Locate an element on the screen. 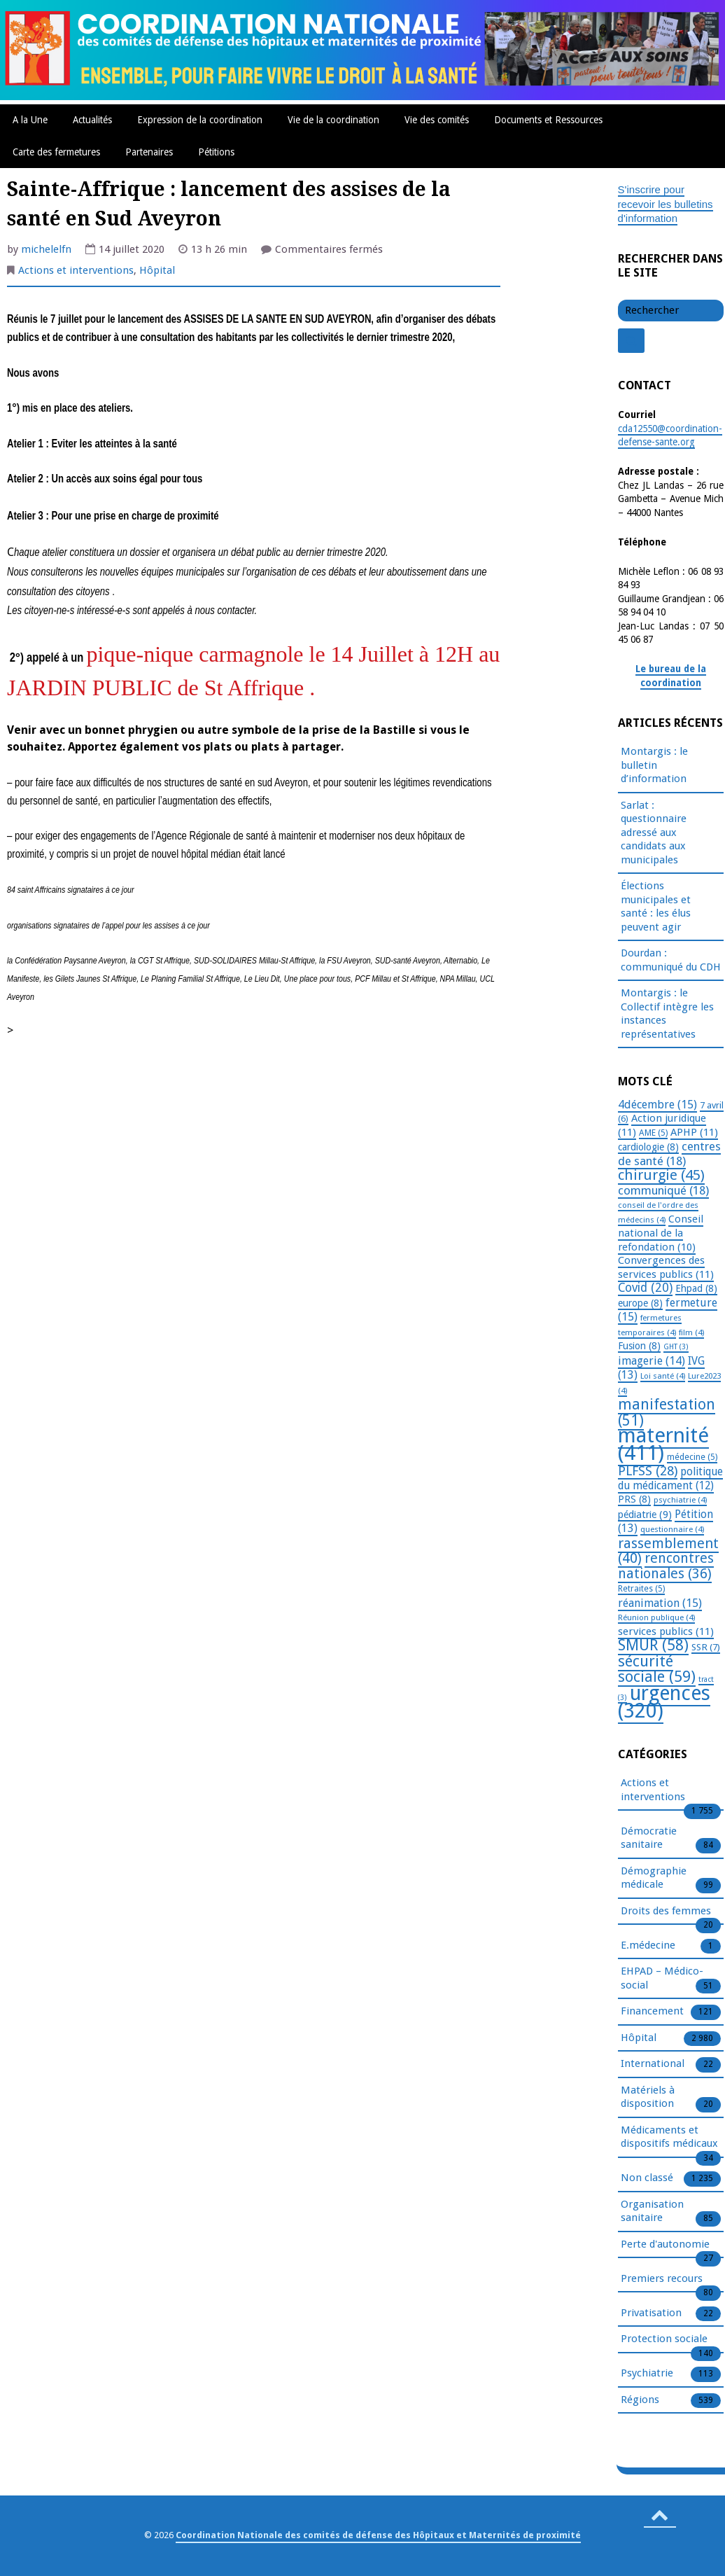 This screenshot has width=725, height=2576. Pétitions is located at coordinates (216, 152).